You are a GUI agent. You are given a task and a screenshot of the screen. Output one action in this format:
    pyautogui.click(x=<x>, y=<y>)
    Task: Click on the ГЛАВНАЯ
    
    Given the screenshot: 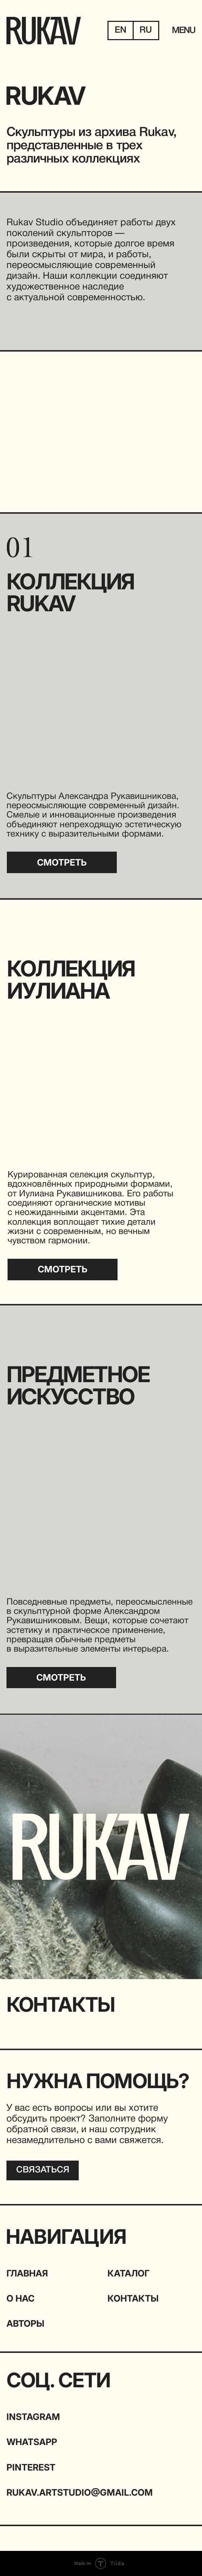 What is the action you would take?
    pyautogui.click(x=27, y=2273)
    